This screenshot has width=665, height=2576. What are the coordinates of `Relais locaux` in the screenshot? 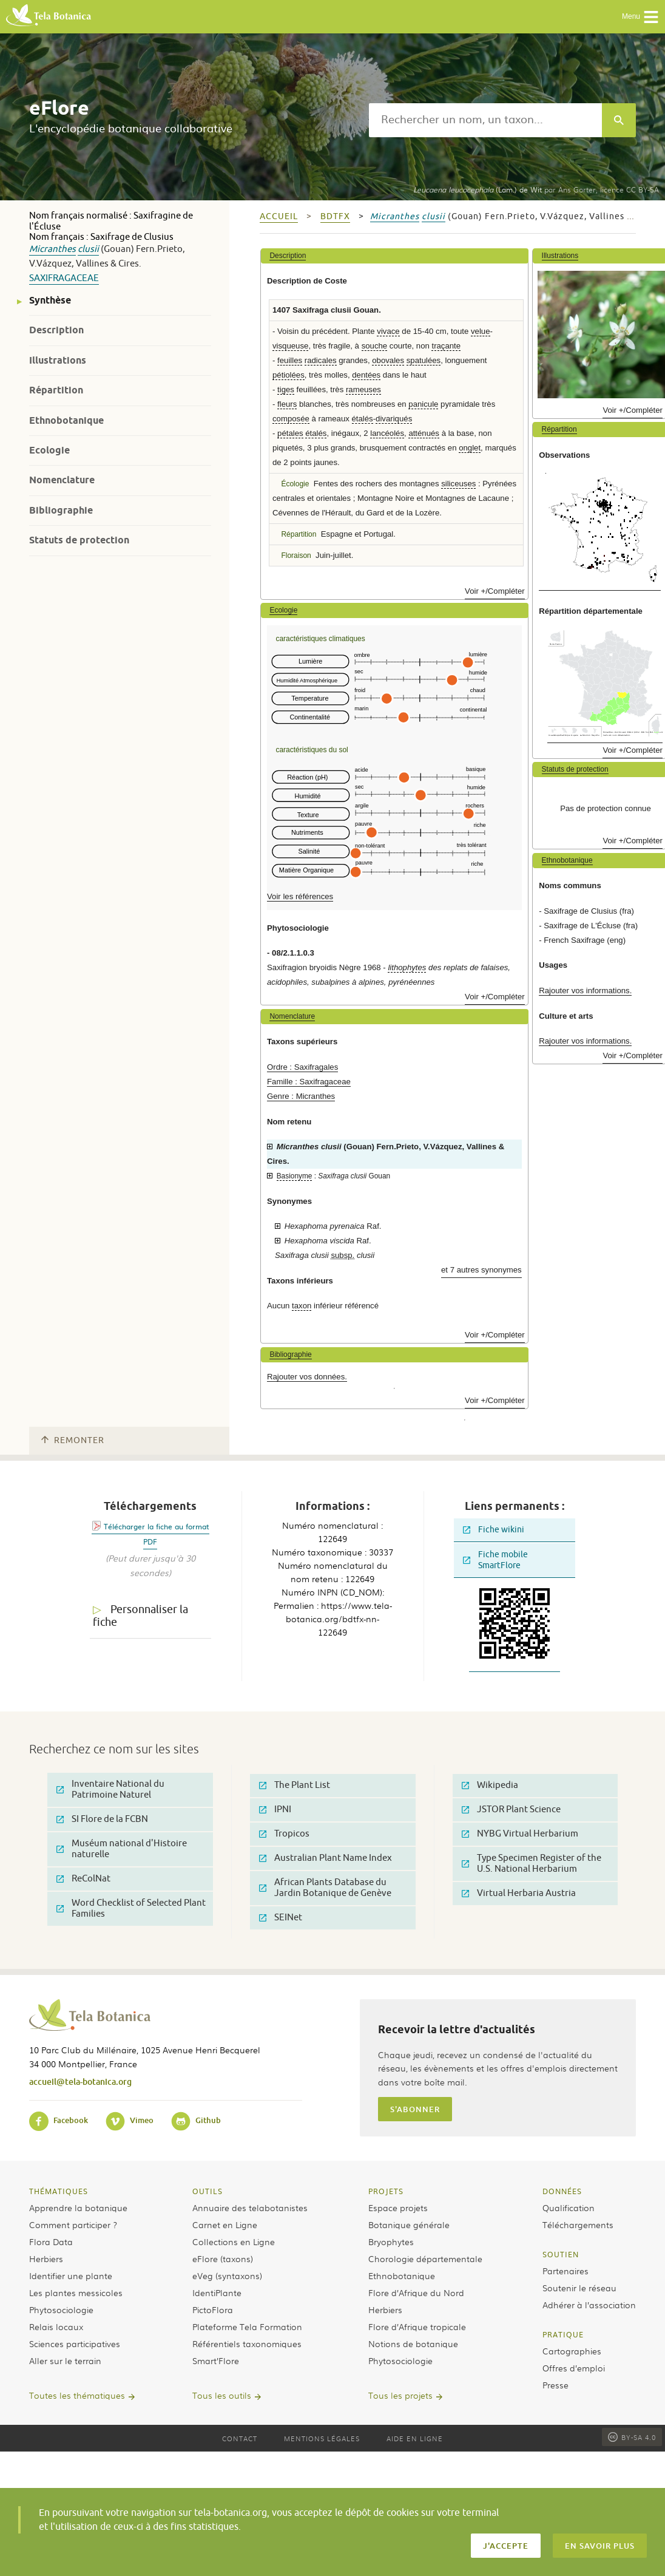 It's located at (56, 2326).